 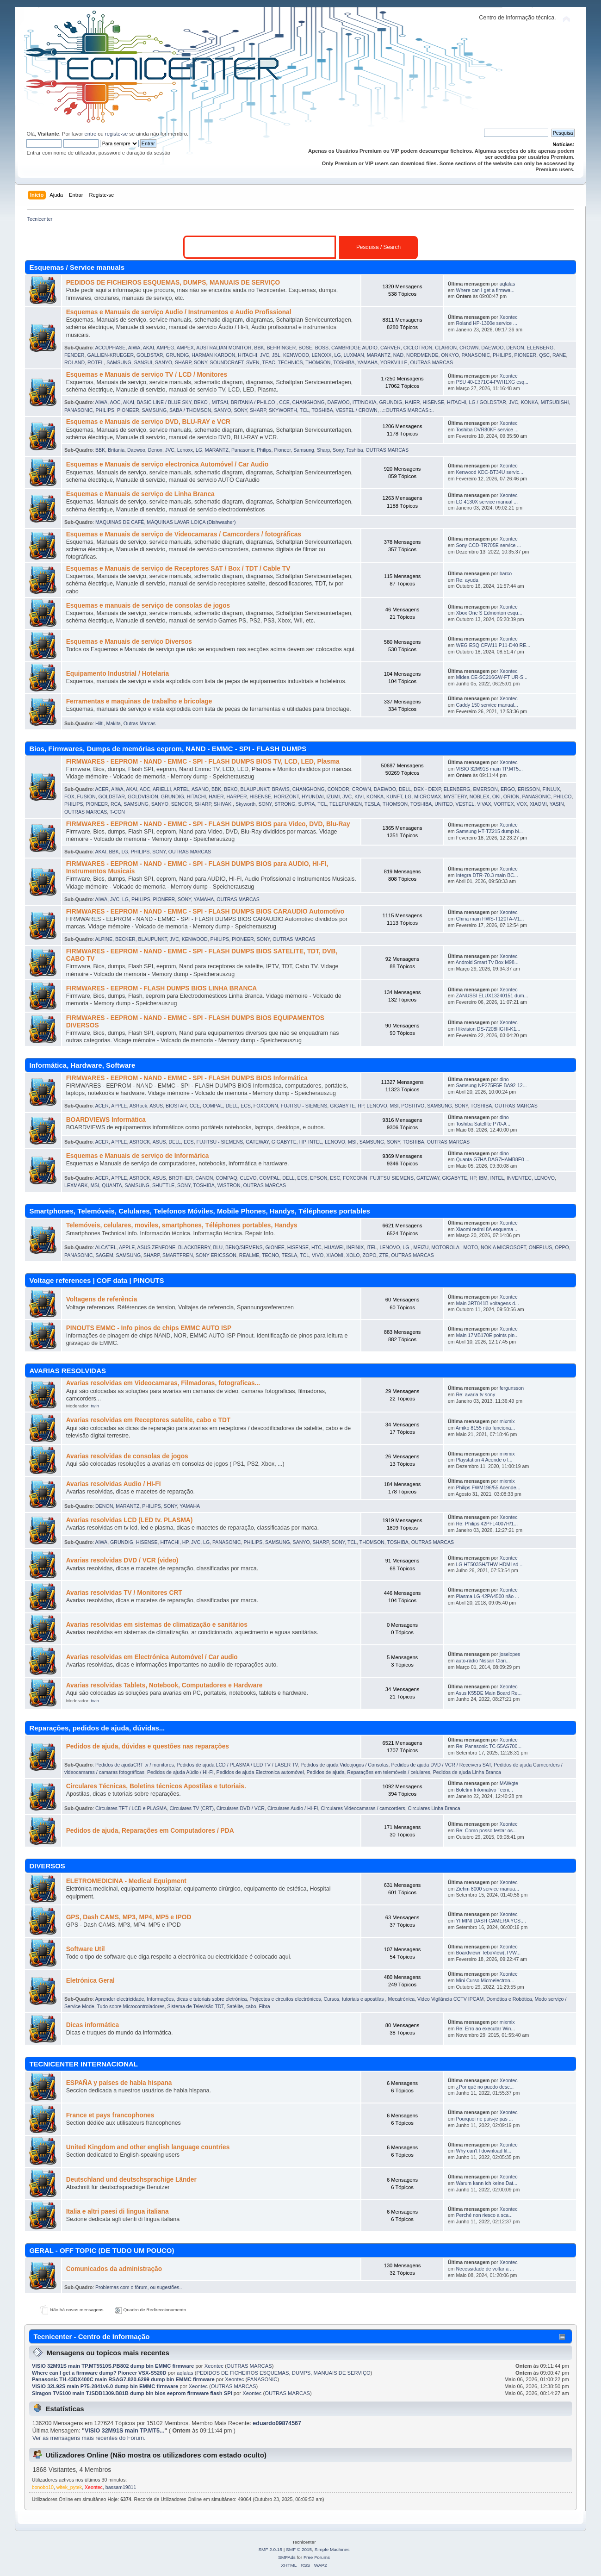 What do you see at coordinates (367, 362) in the screenshot?
I see `YAMAHA` at bounding box center [367, 362].